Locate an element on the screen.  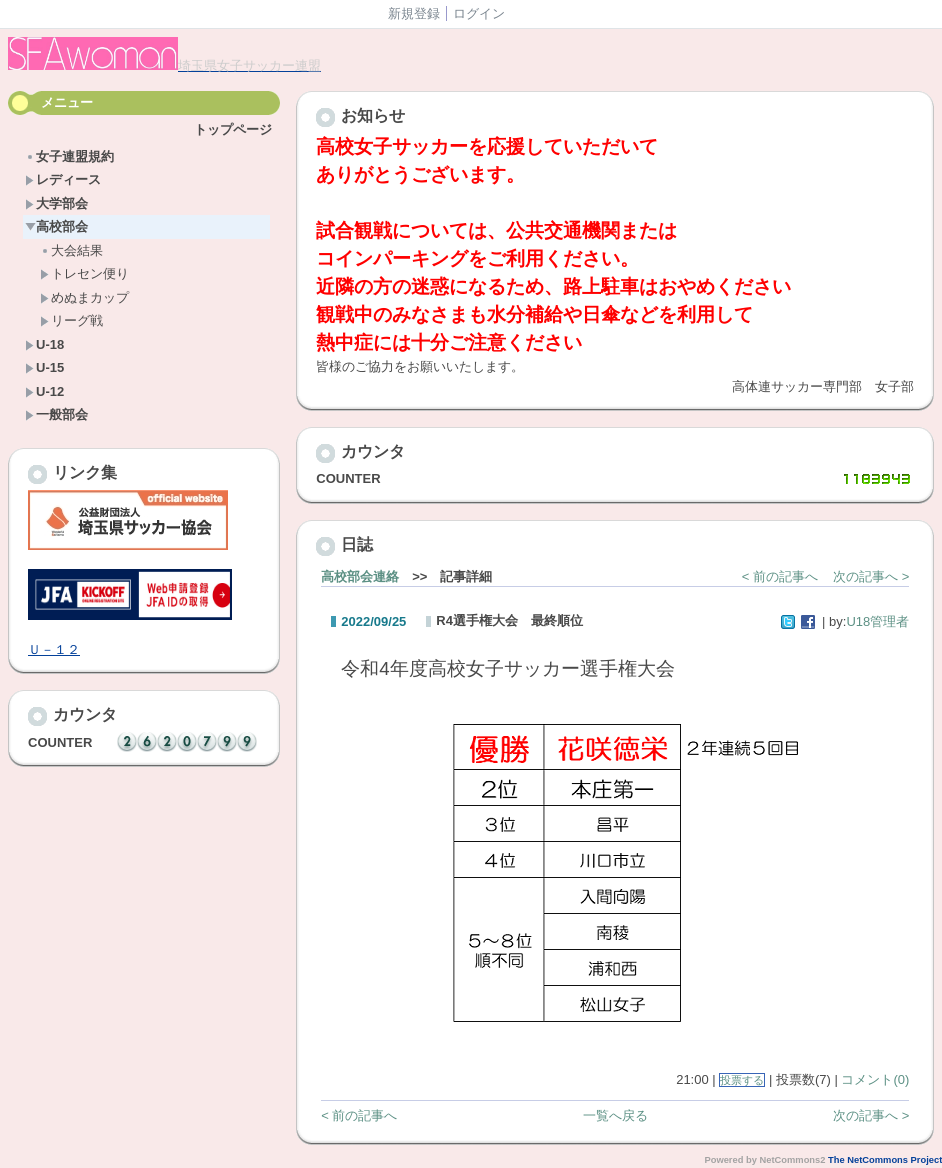
高校部会 is located at coordinates (56, 226).